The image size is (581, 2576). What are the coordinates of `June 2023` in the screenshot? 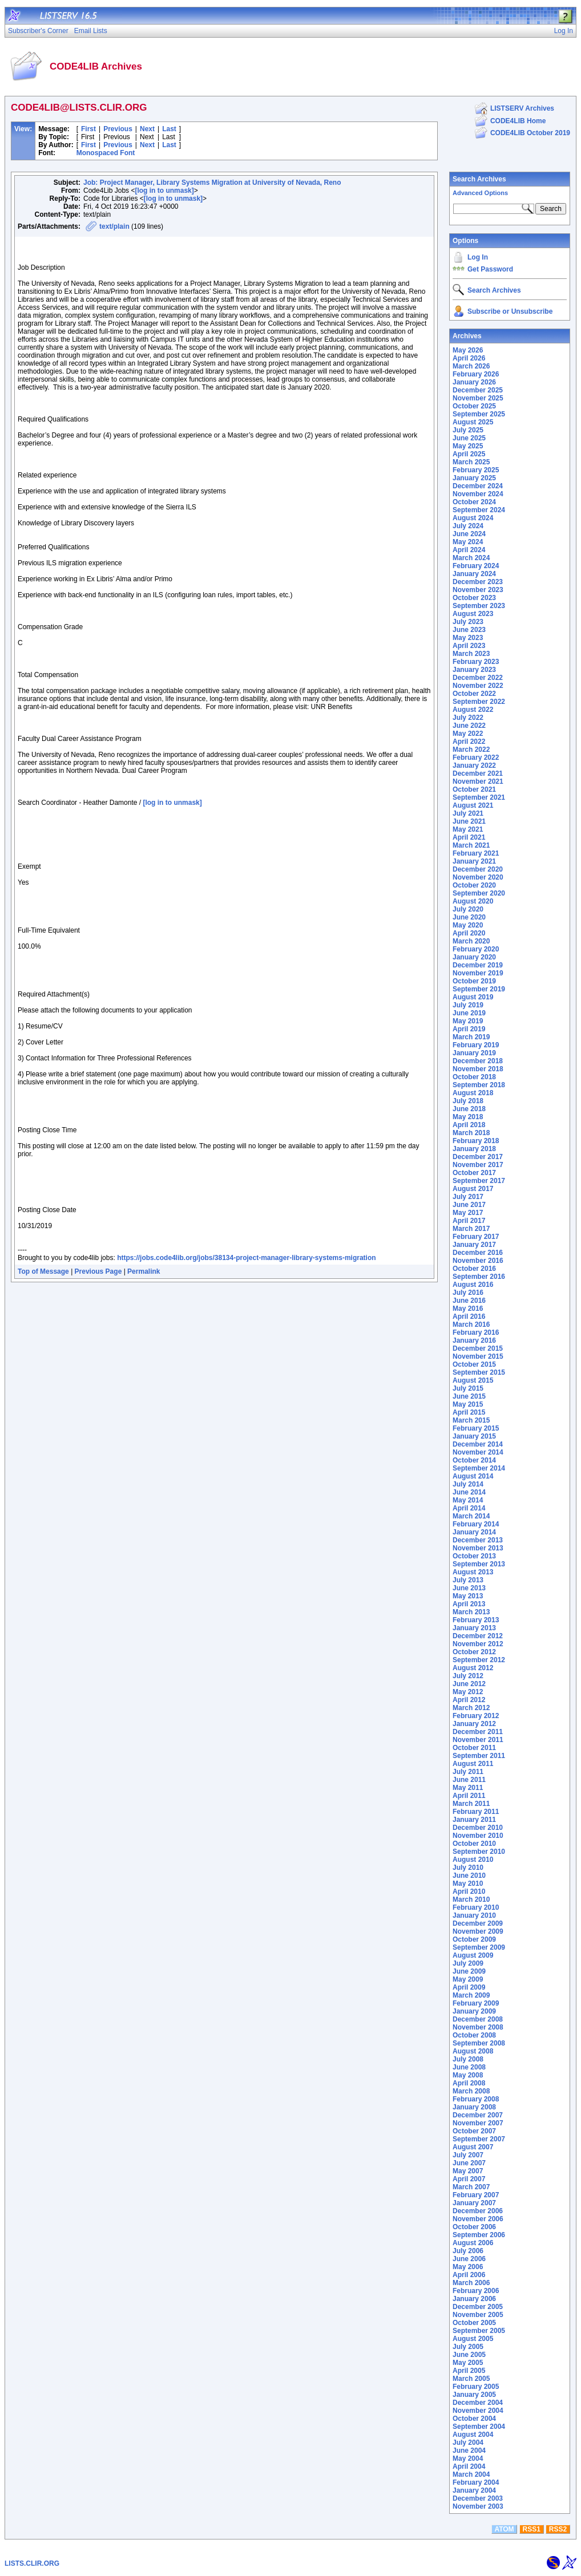 It's located at (469, 630).